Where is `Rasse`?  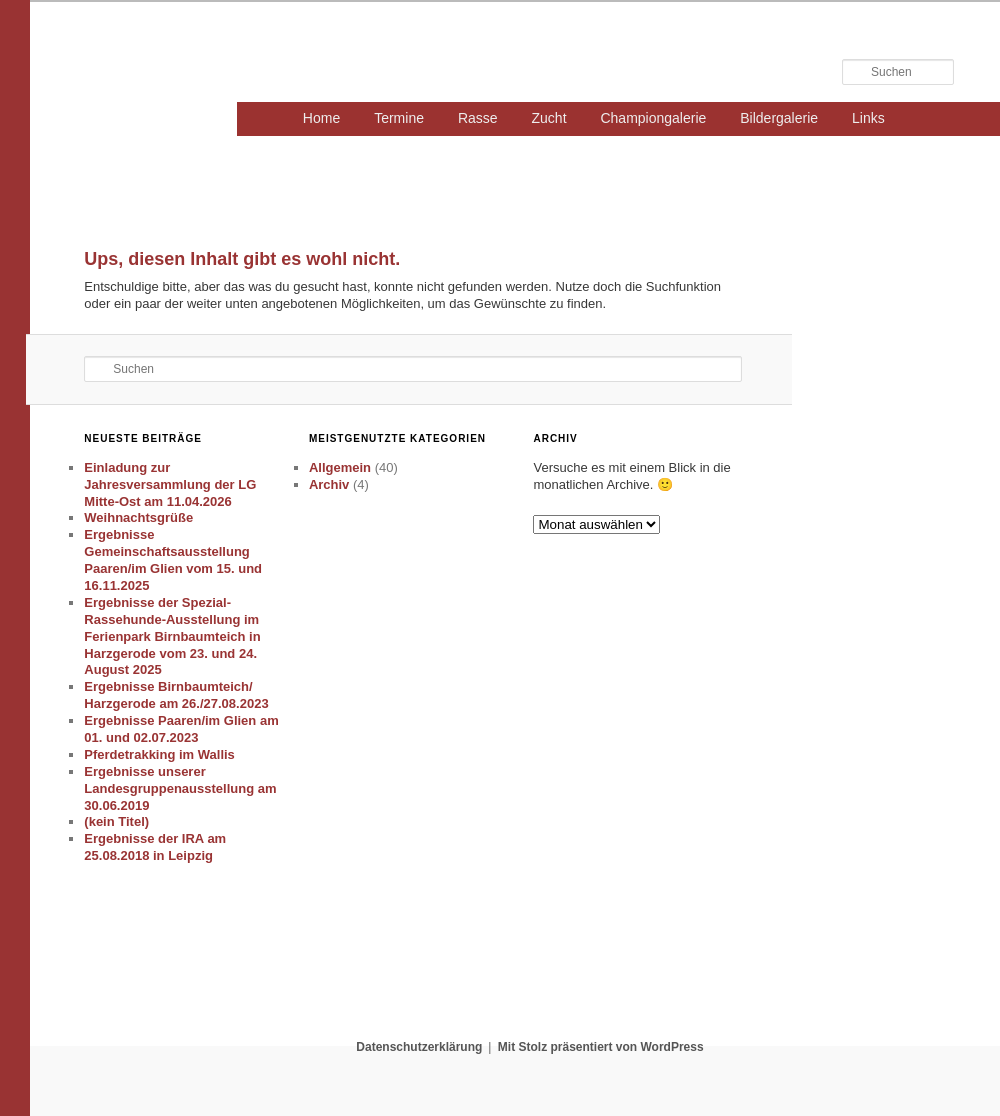
Rasse is located at coordinates (478, 118).